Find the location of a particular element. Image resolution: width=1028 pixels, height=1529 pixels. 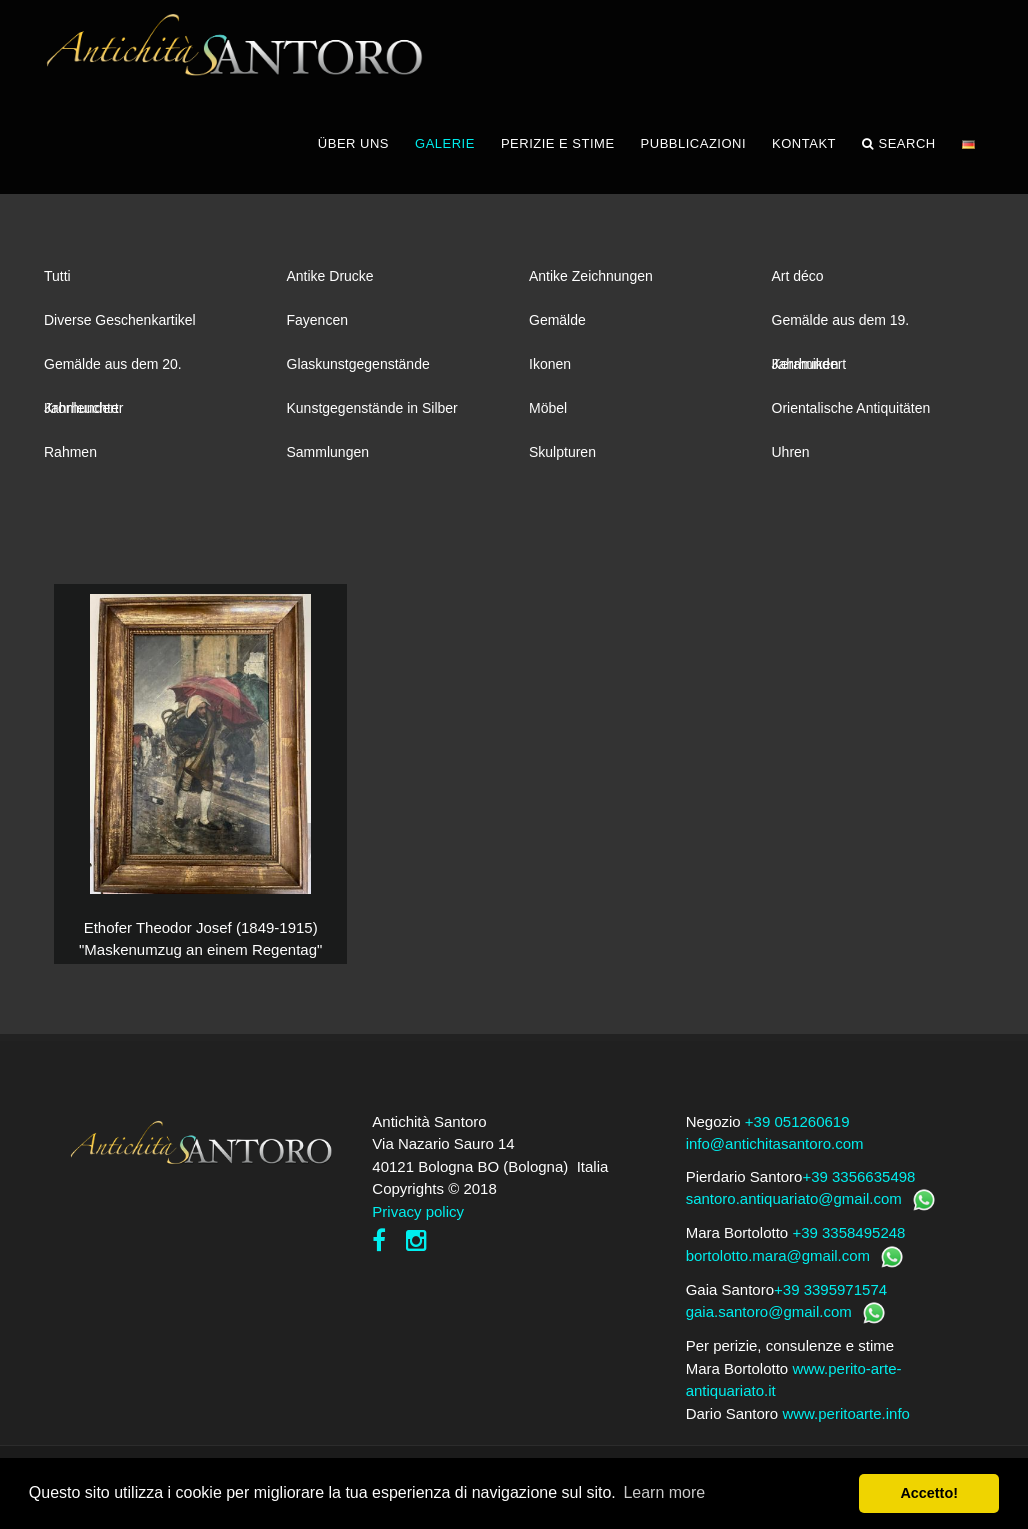

info@antichitasantoro.com is located at coordinates (775, 1149).